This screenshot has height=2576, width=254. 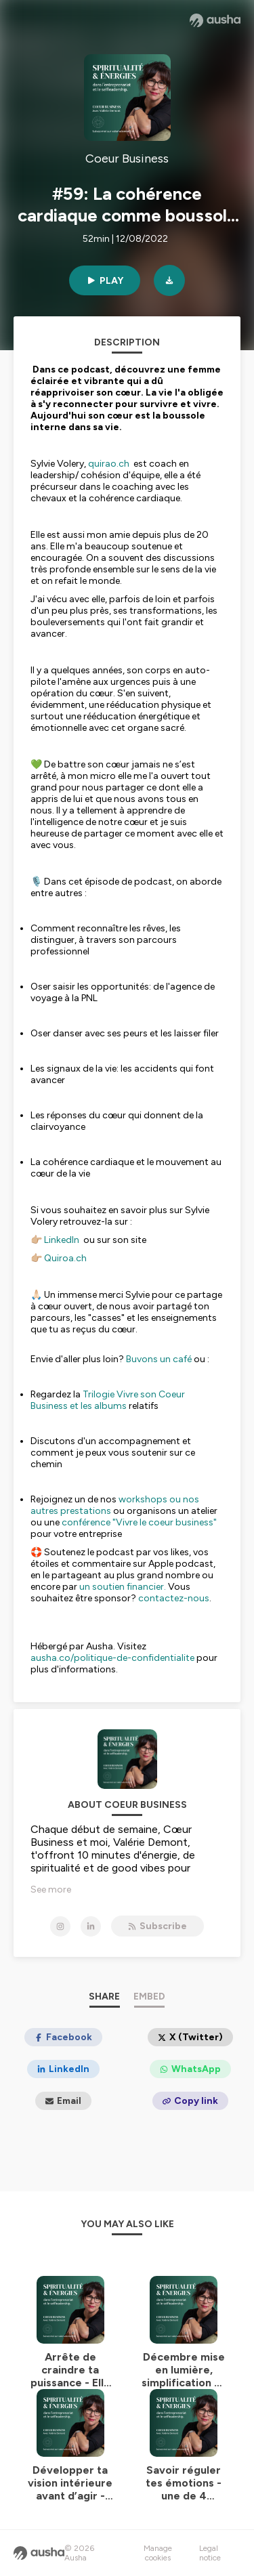 I want to click on [Coeur Business on LinkedIn], so click(x=91, y=1926).